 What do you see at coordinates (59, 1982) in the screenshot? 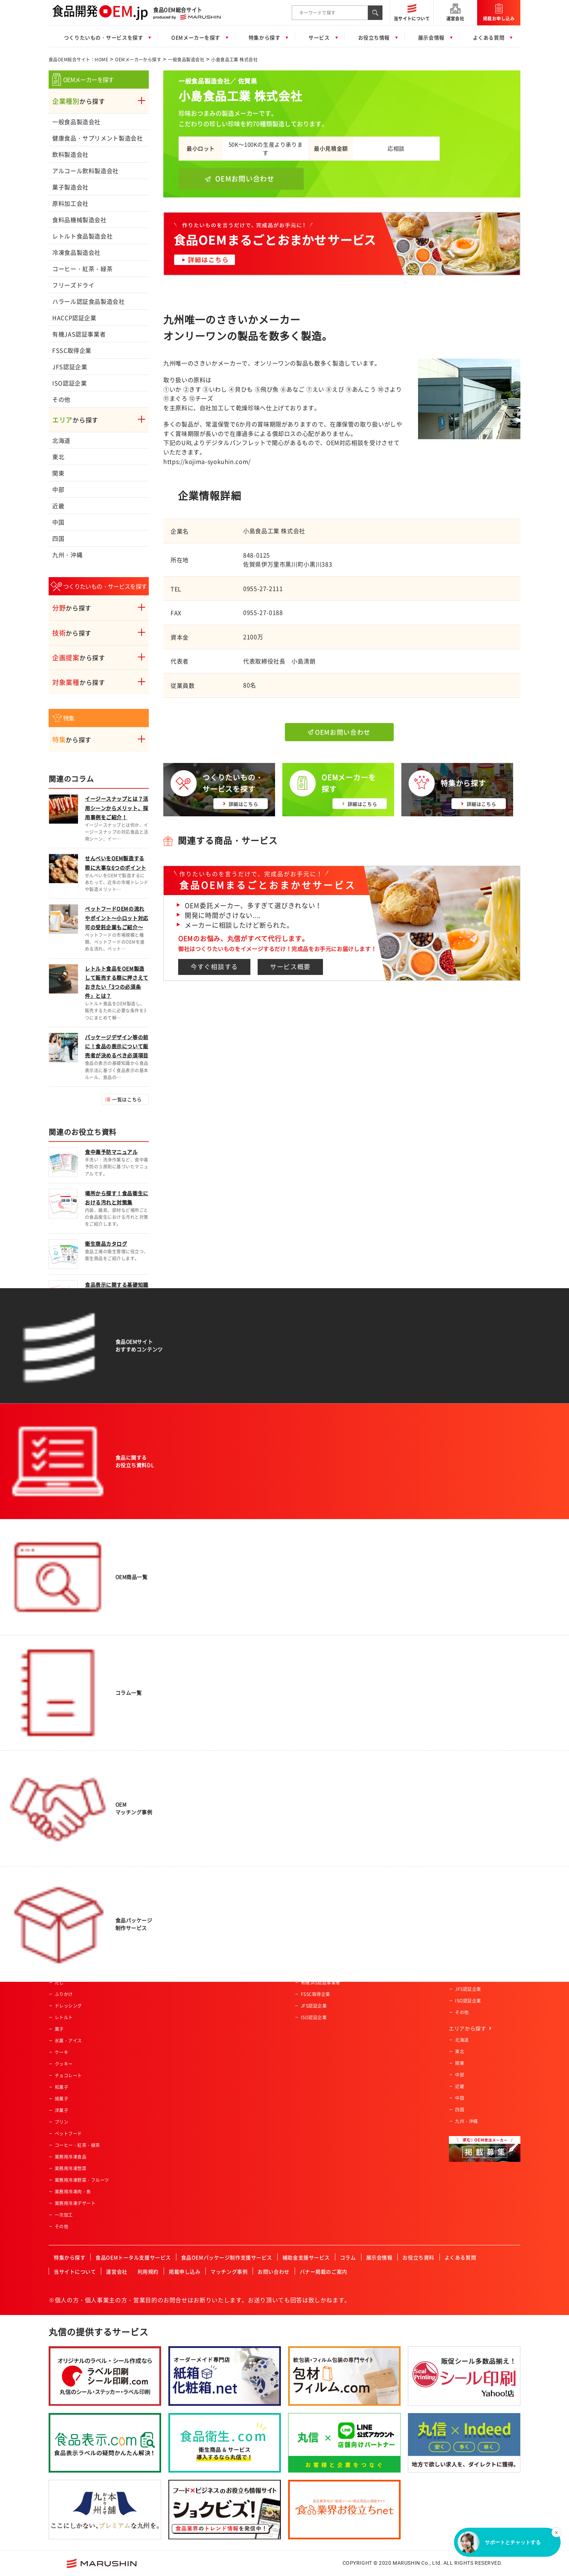
I see `だし` at bounding box center [59, 1982].